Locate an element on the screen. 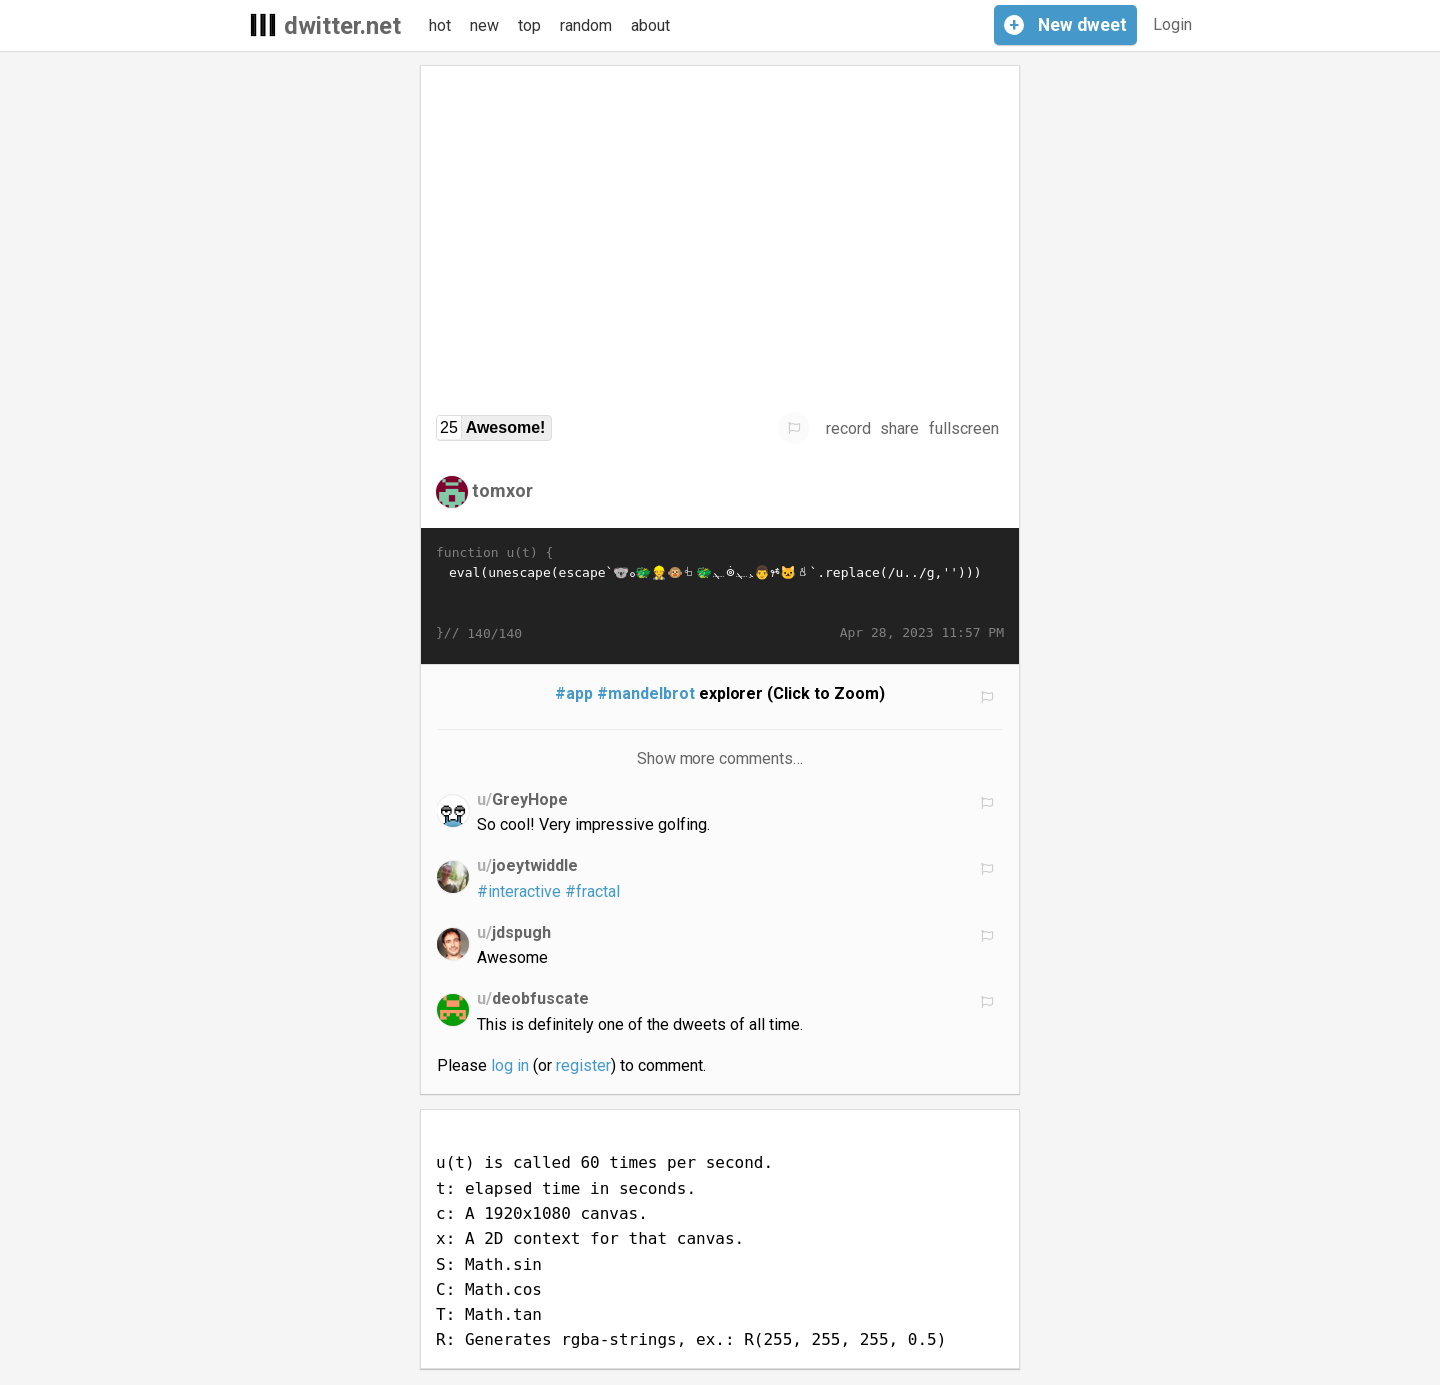 The image size is (1440, 1385). Login is located at coordinates (1172, 24).